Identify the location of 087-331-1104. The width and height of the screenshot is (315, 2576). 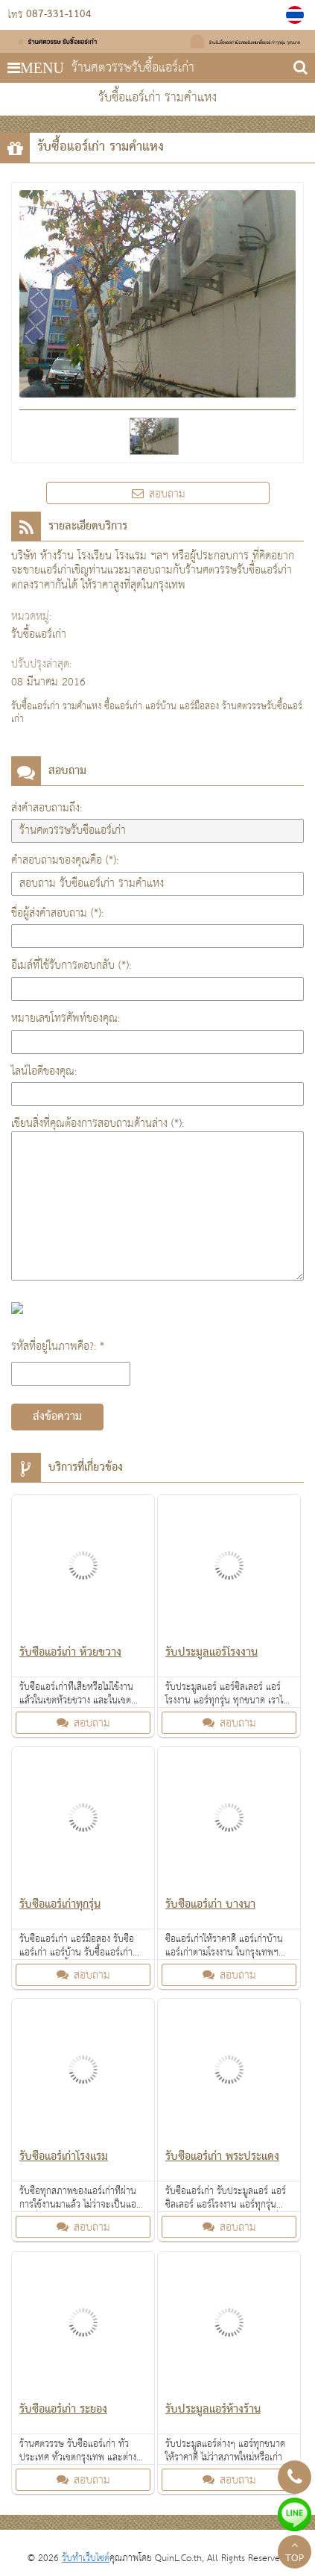
(59, 15).